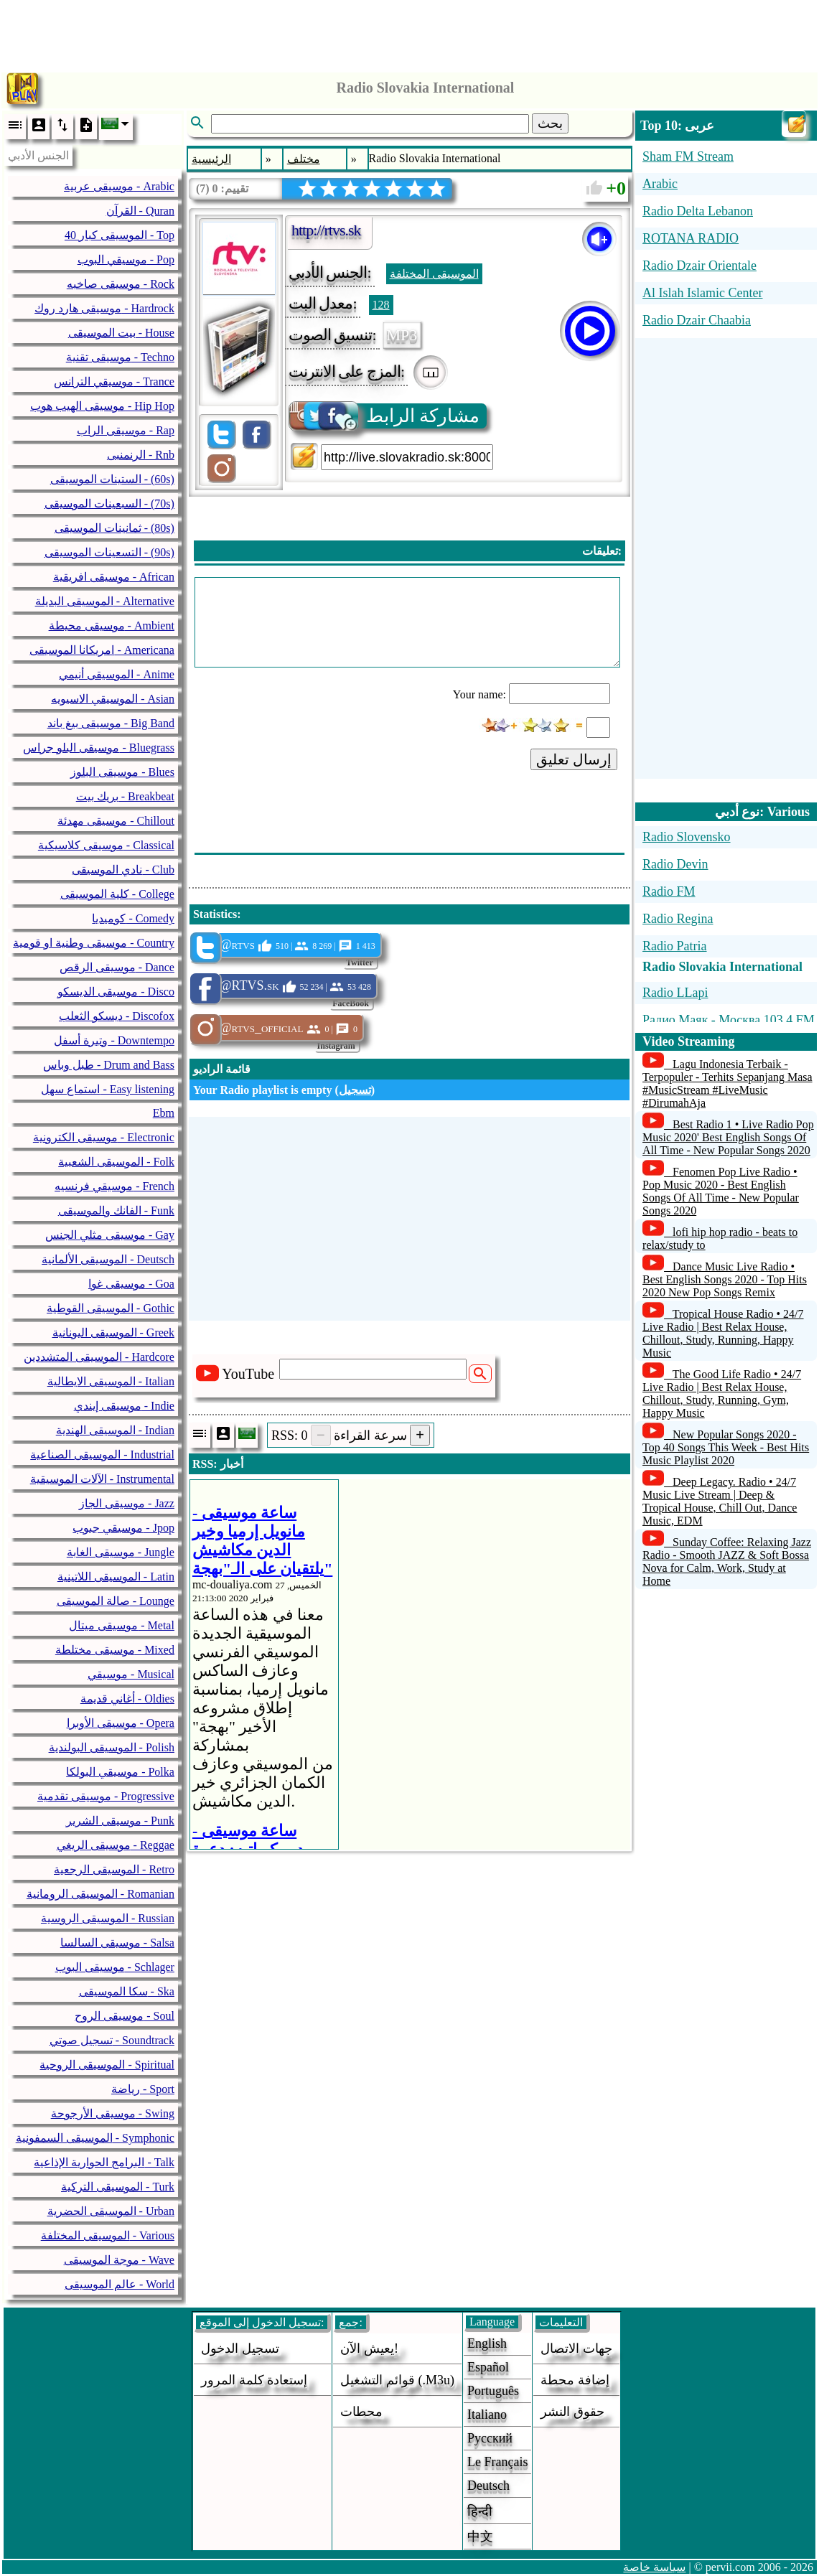  What do you see at coordinates (117, 1942) in the screenshot?
I see `موسيقى السالسا - Salsa` at bounding box center [117, 1942].